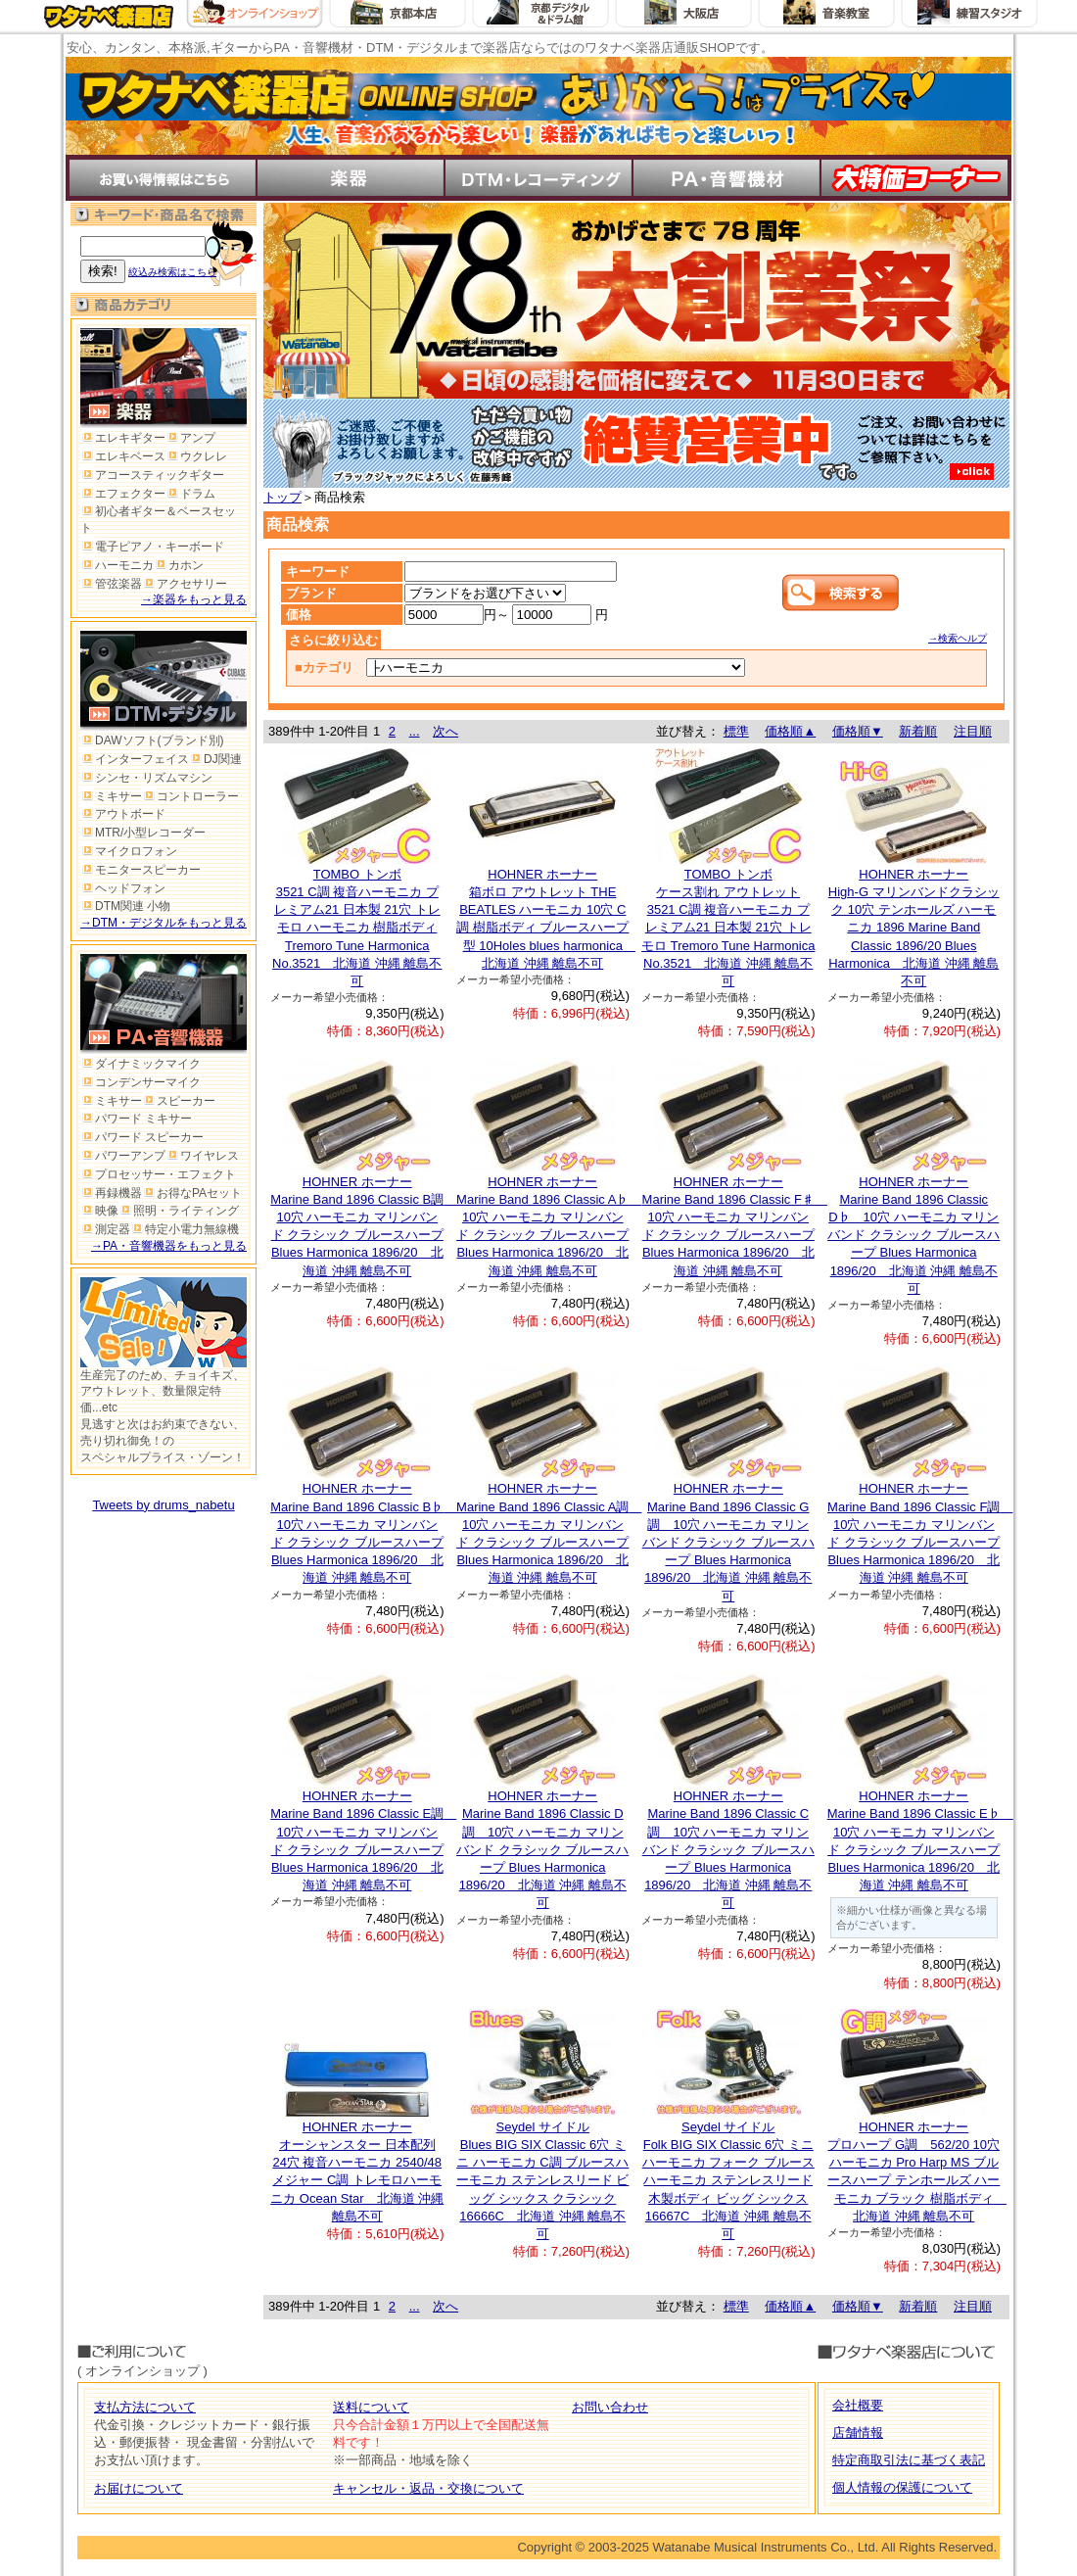 The width and height of the screenshot is (1077, 2576). Describe the element at coordinates (857, 2432) in the screenshot. I see `店舗情報` at that location.